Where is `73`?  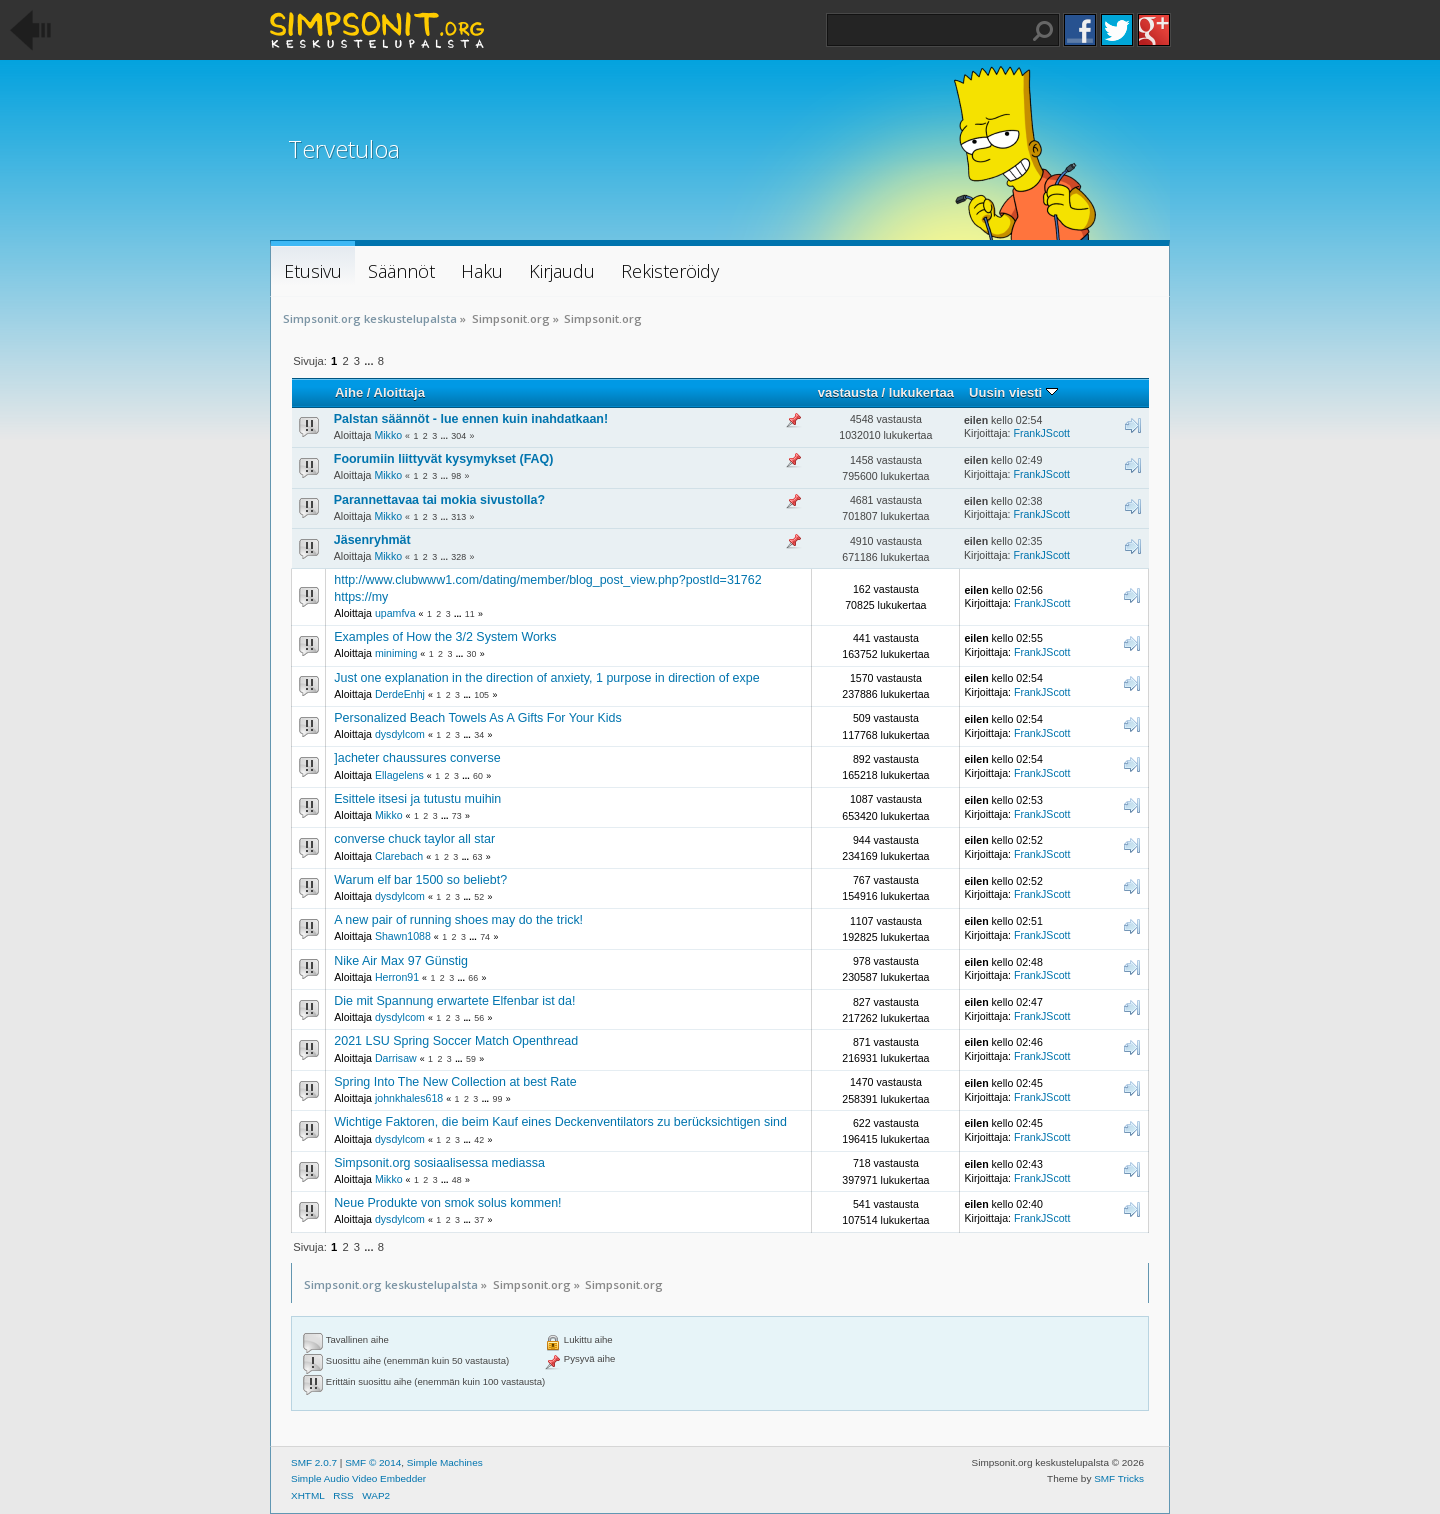 73 is located at coordinates (457, 816).